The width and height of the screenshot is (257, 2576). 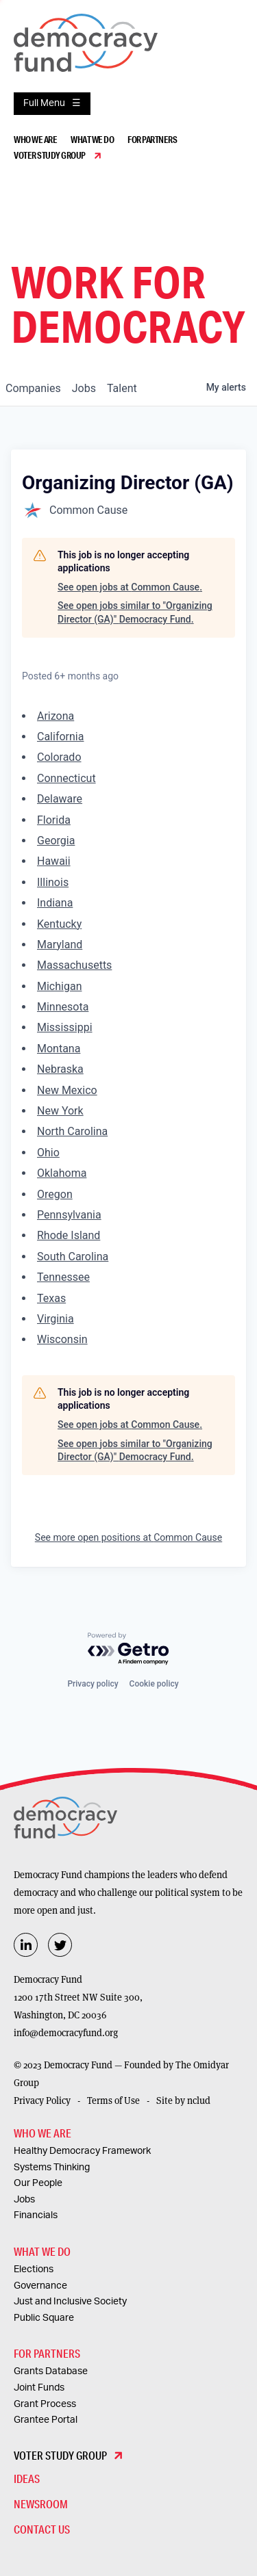 I want to click on Ideas, so click(x=27, y=2478).